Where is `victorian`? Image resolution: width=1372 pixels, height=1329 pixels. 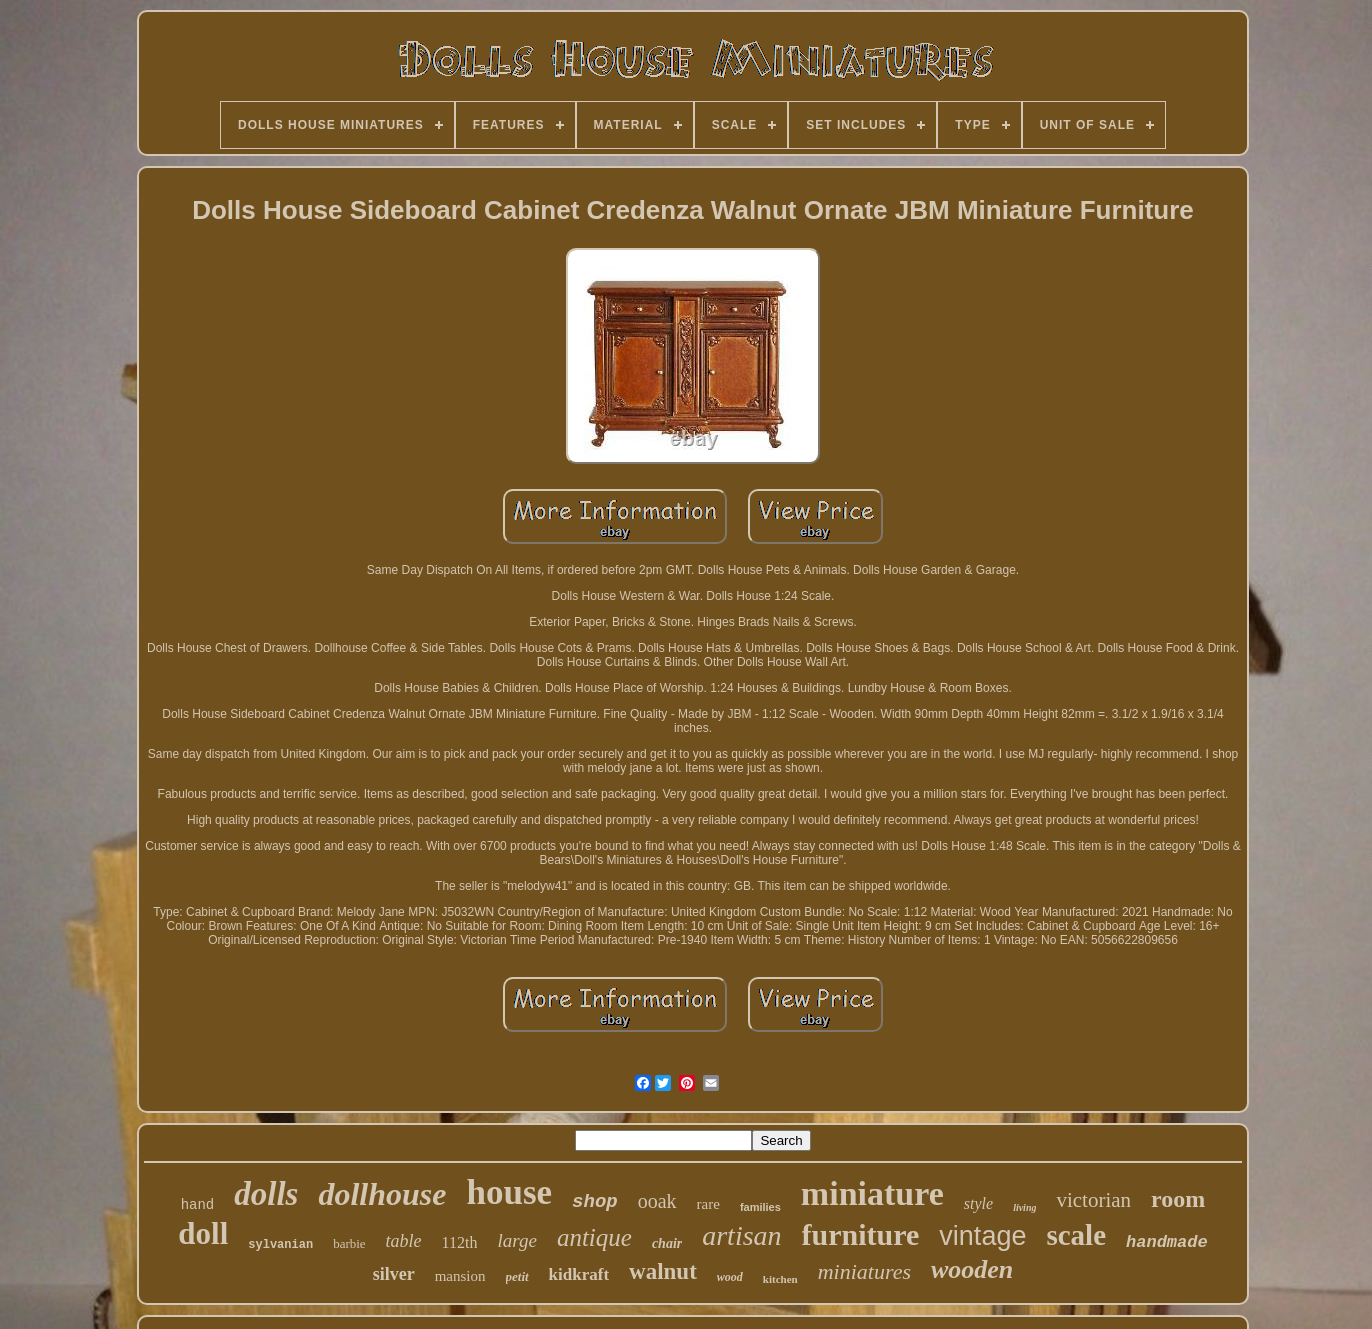
victorian is located at coordinates (1093, 1200).